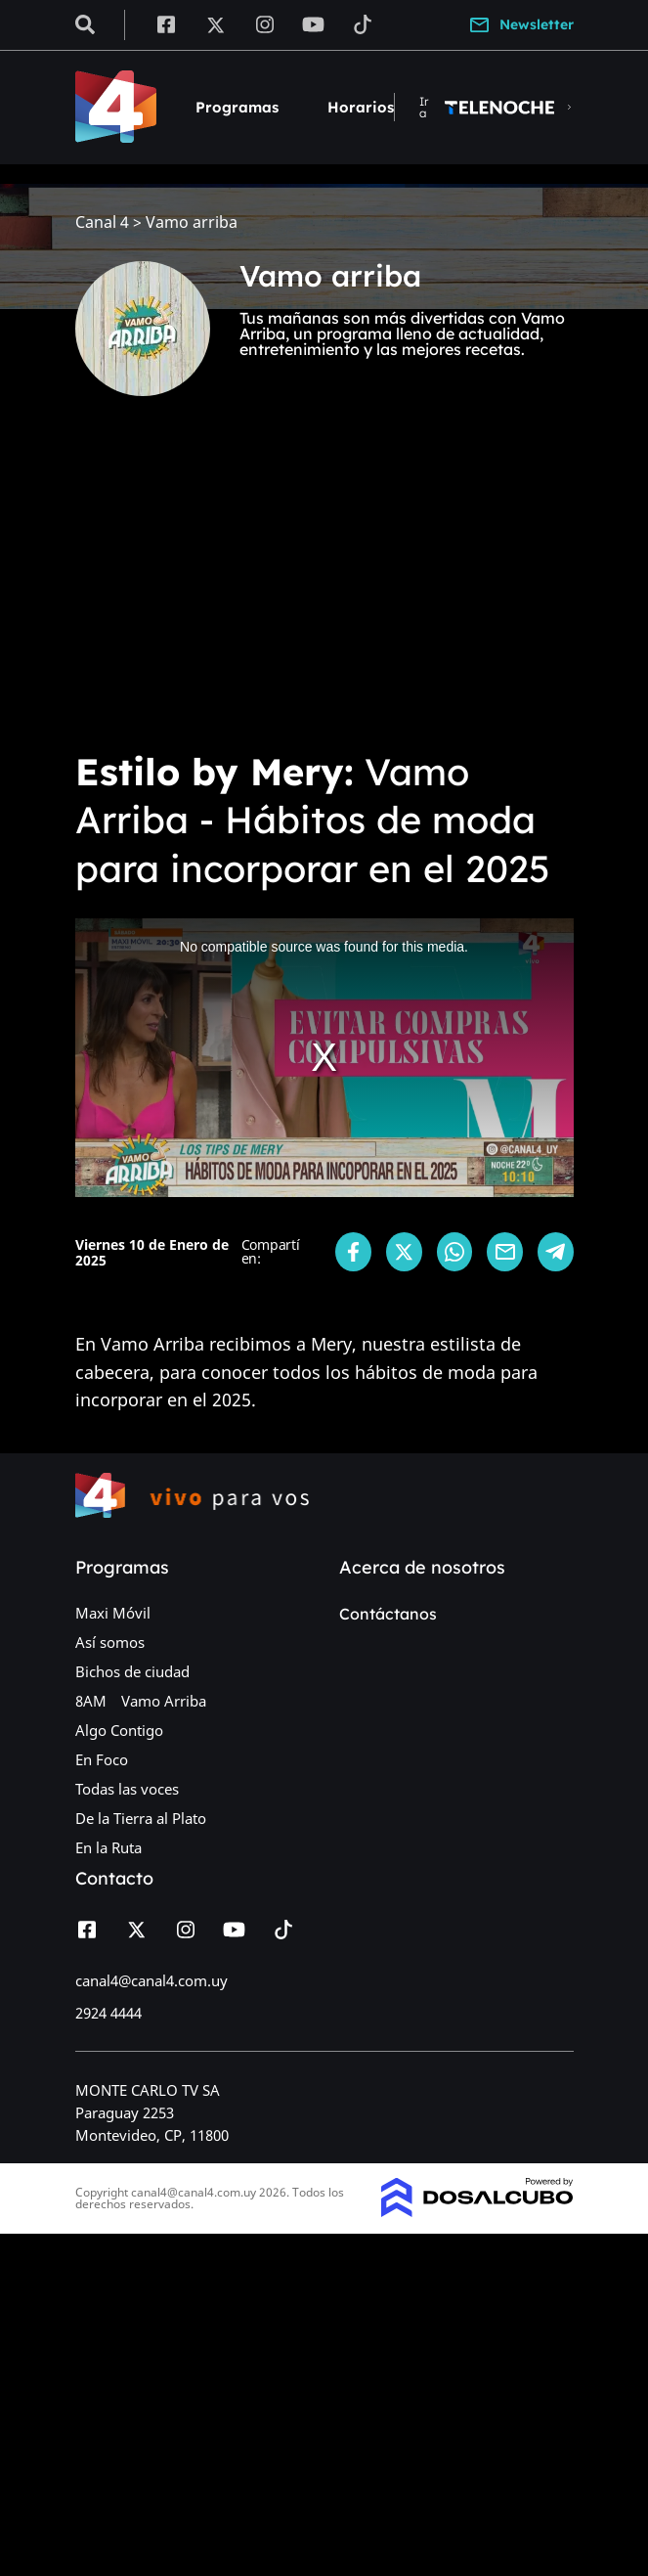 The image size is (648, 2576). What do you see at coordinates (113, 1612) in the screenshot?
I see `Maxi Móvil` at bounding box center [113, 1612].